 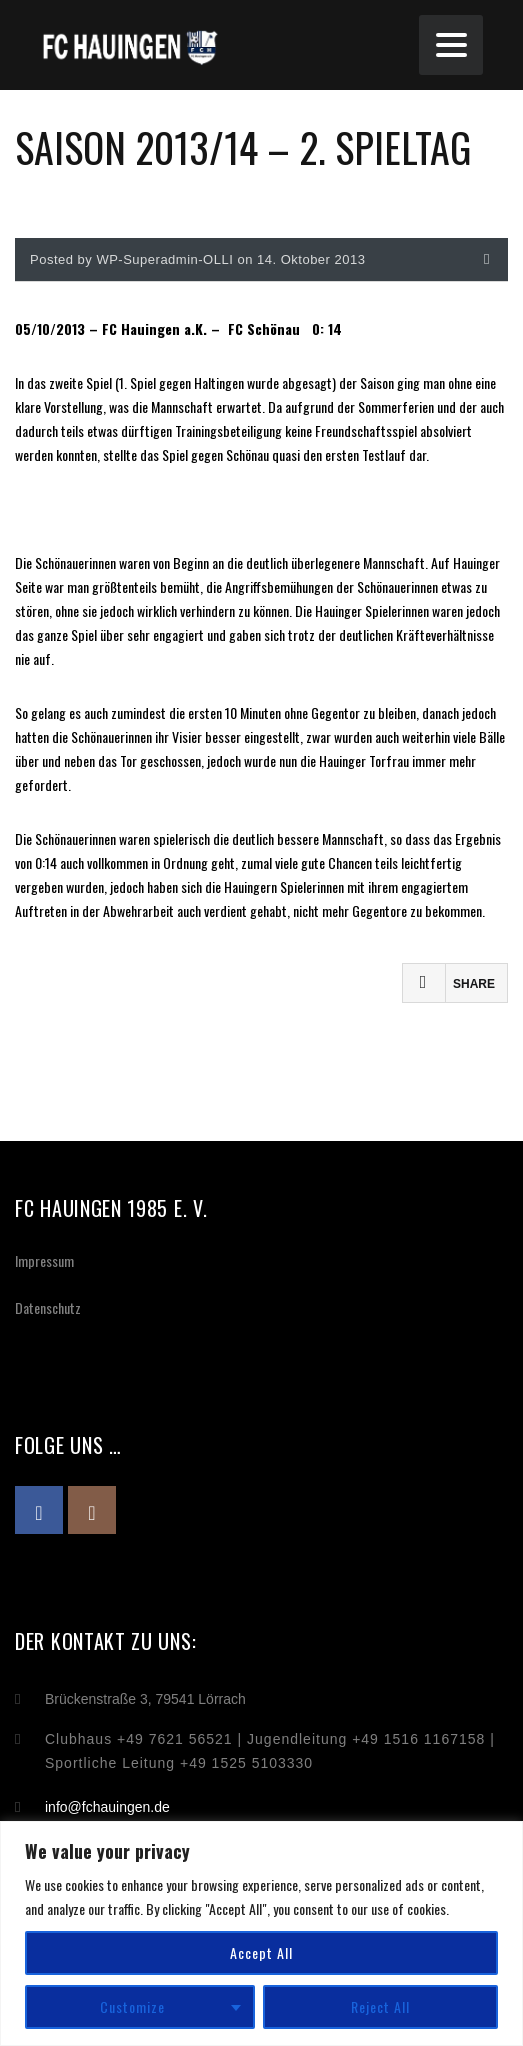 What do you see at coordinates (44, 1260) in the screenshot?
I see `Impressum` at bounding box center [44, 1260].